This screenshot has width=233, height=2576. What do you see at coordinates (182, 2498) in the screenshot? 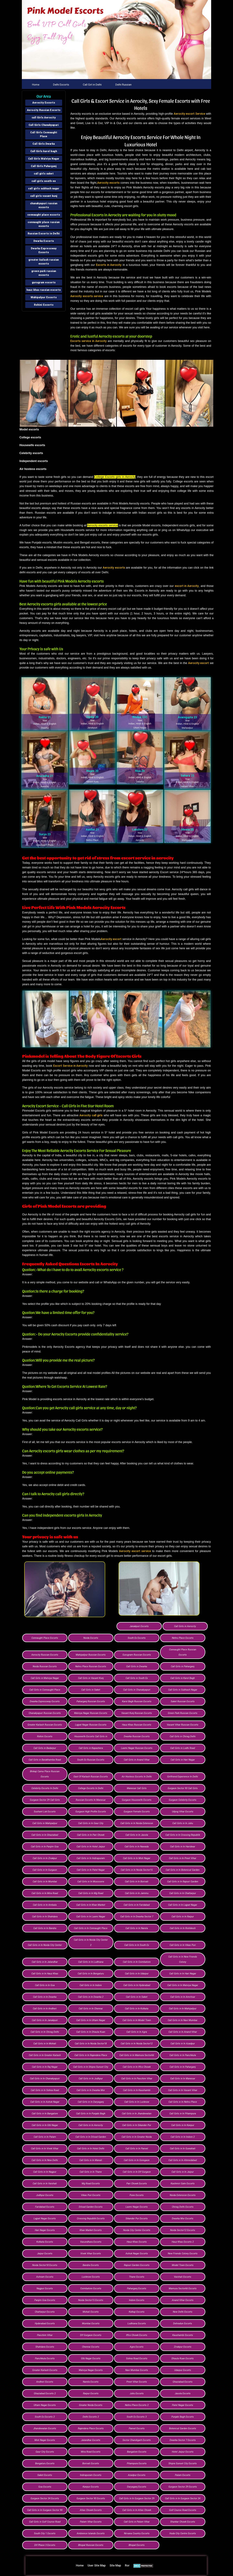
I see `Call Girls in In Gurgaon Sector 24` at bounding box center [182, 2498].